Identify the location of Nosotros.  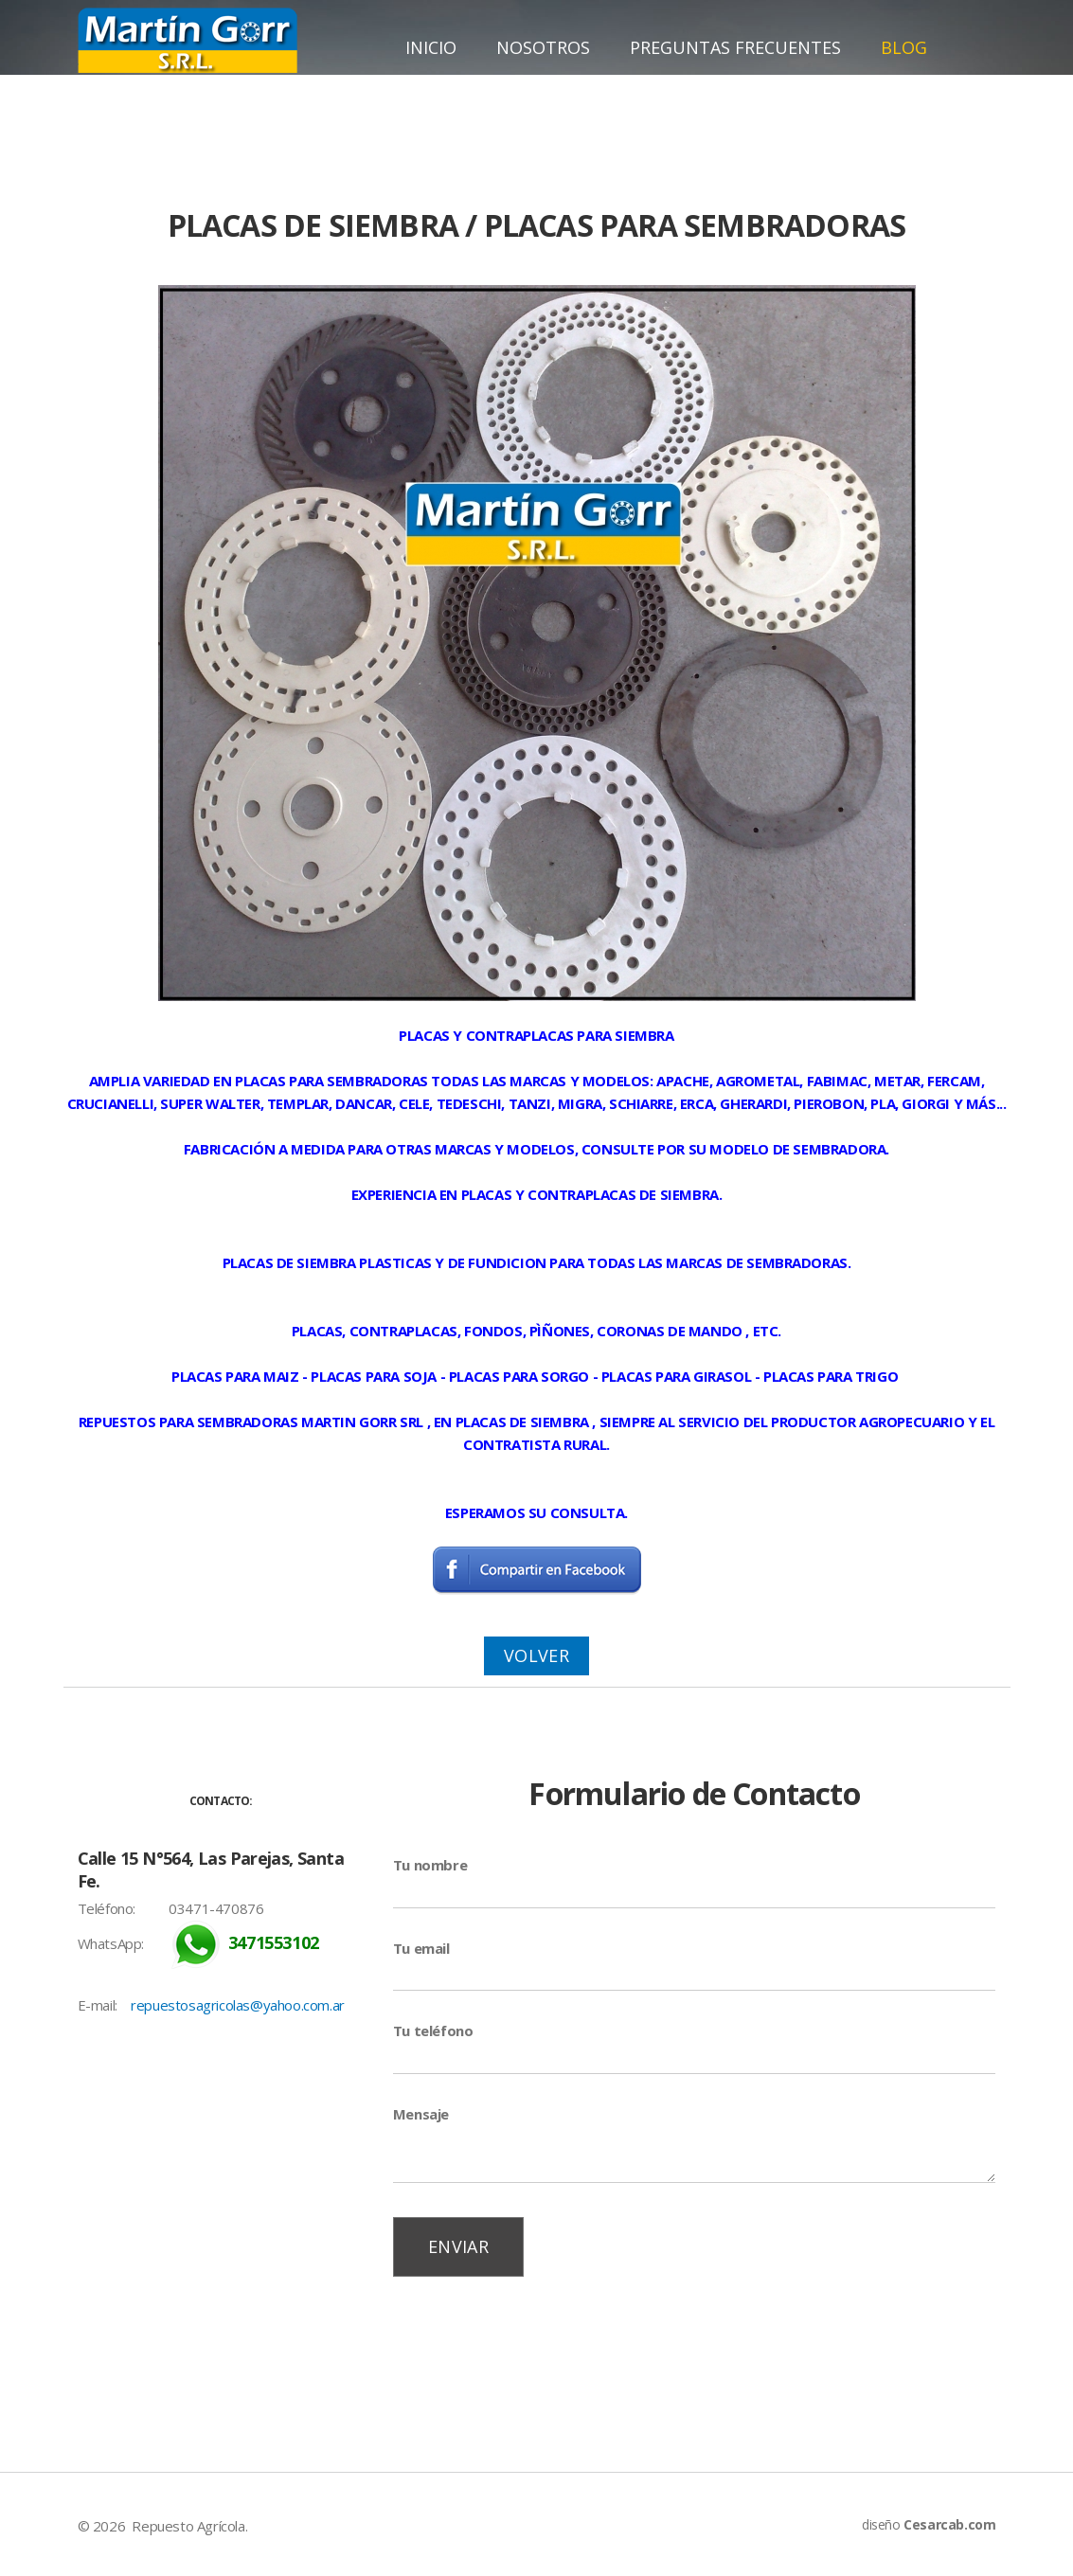
(543, 47).